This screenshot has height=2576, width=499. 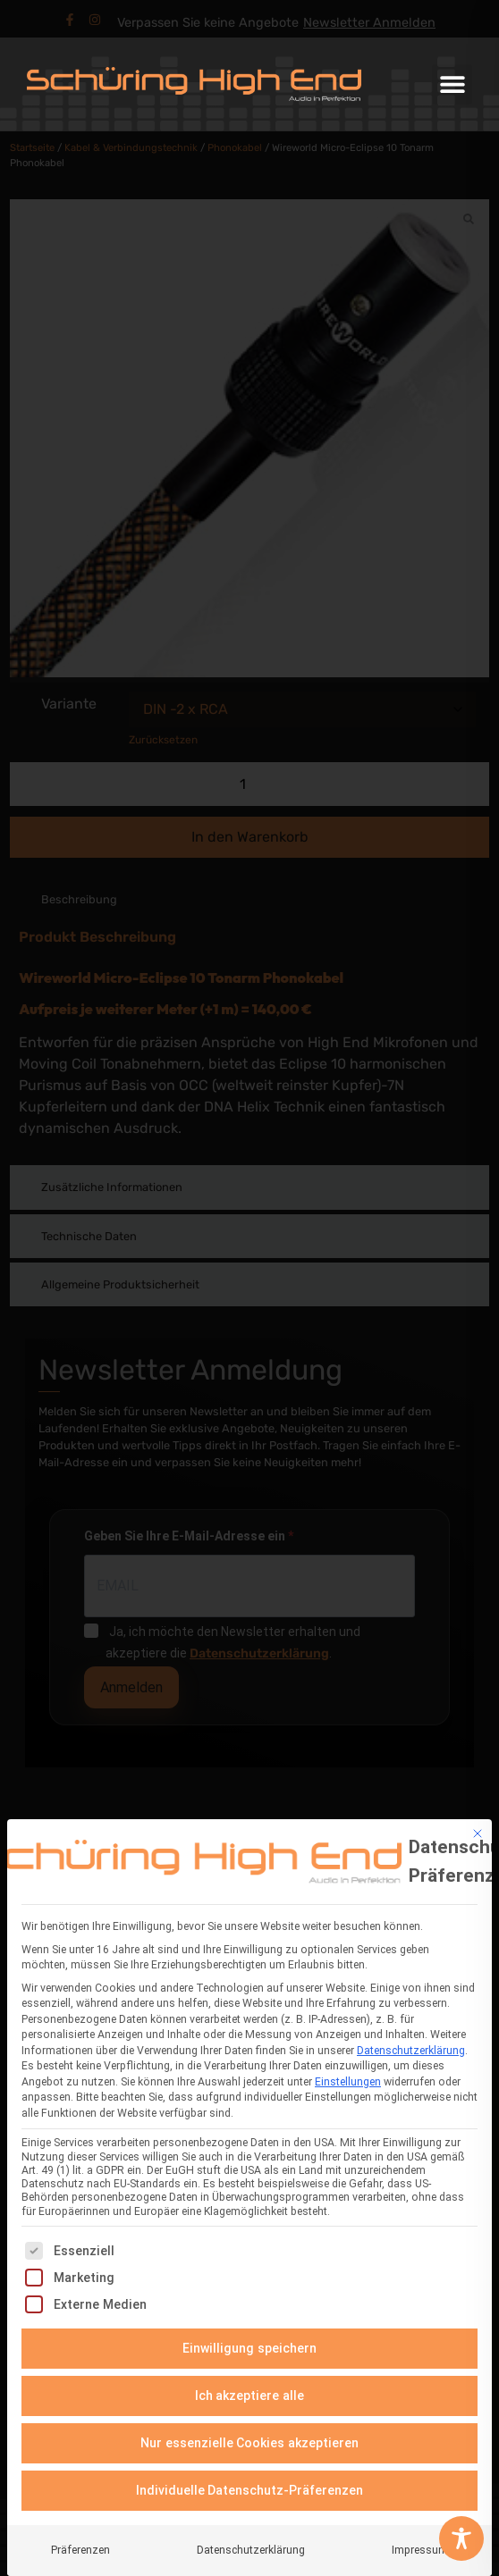 I want to click on Ich akzeptiere alle [button], so click(x=250, y=2392).